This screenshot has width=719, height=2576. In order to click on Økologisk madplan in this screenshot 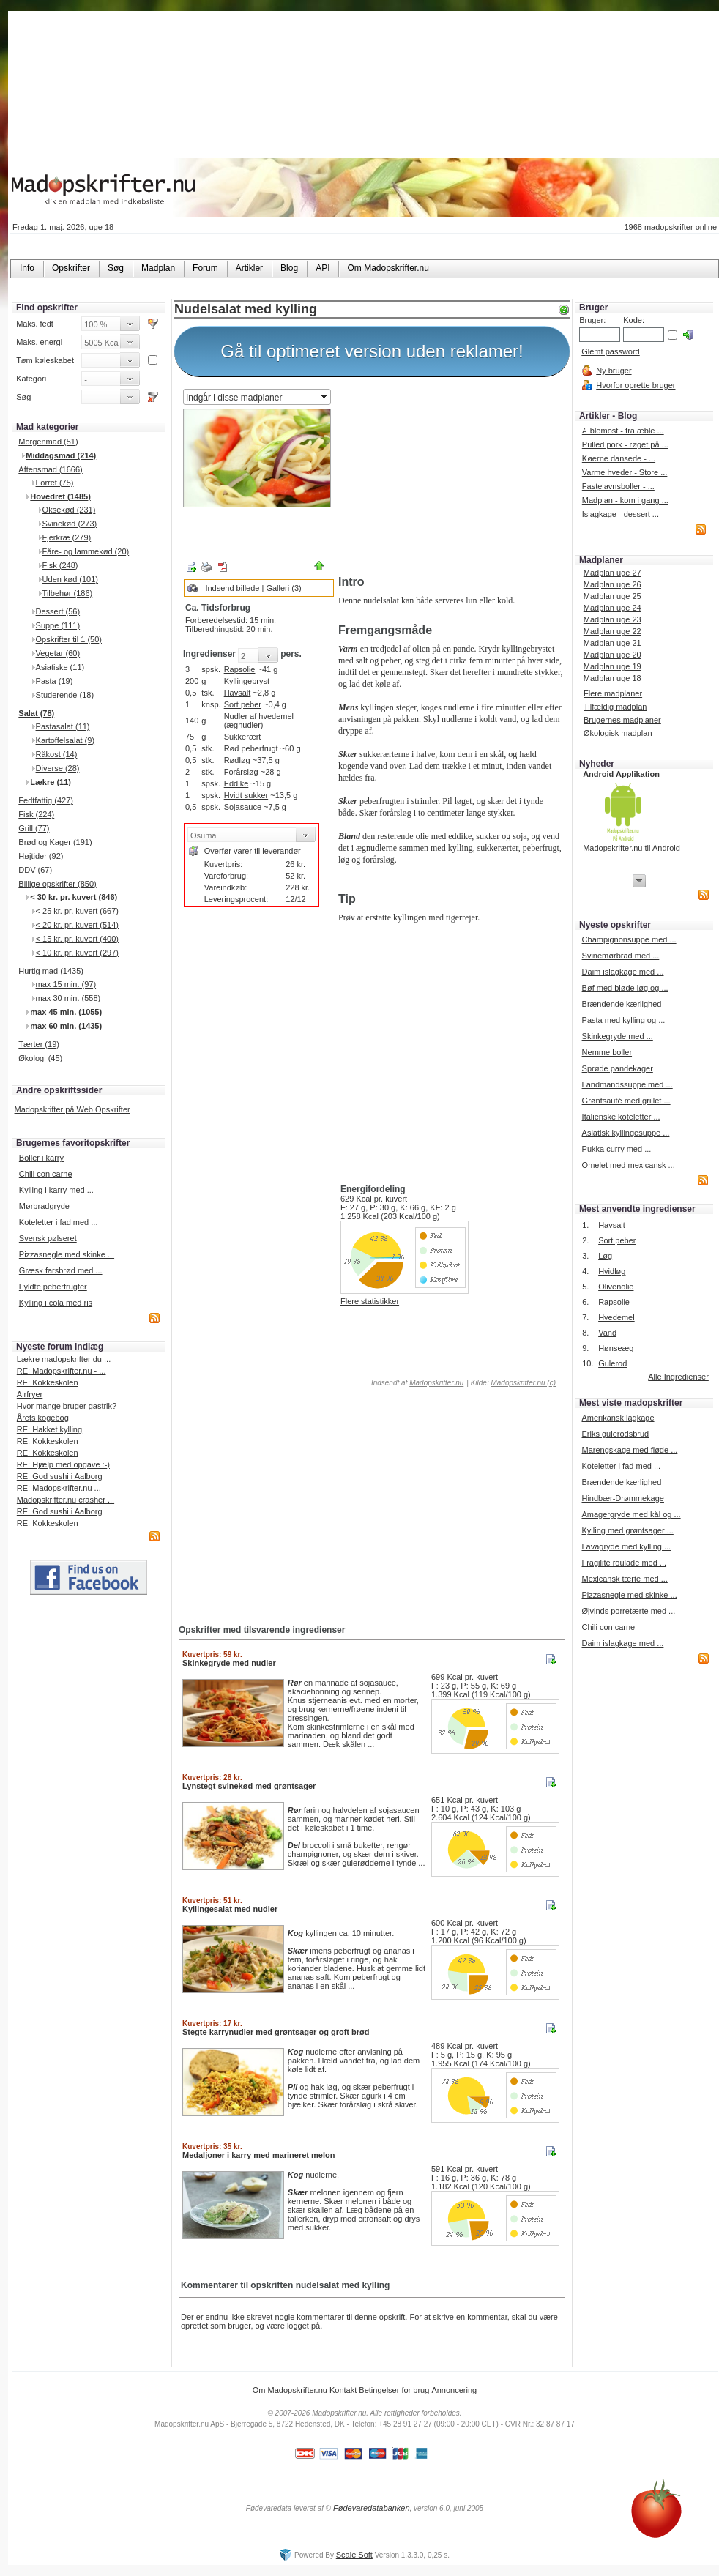, I will do `click(618, 733)`.